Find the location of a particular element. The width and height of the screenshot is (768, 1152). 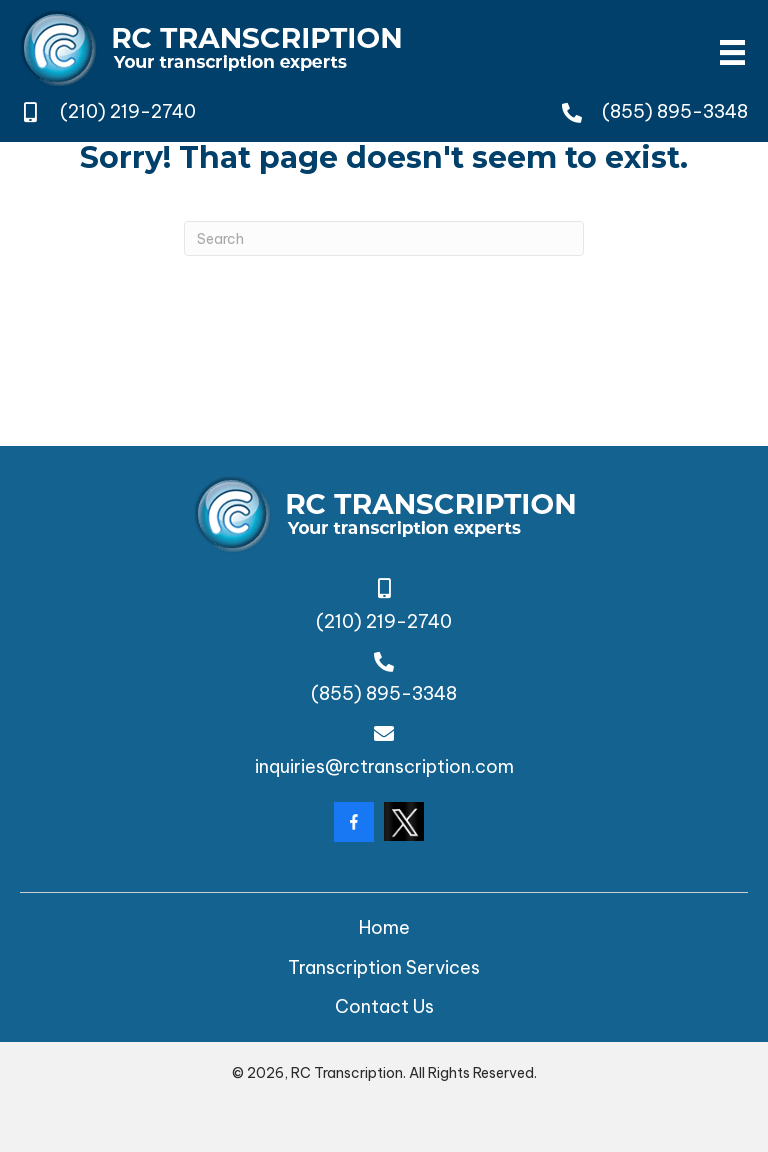

Transcription Services is located at coordinates (384, 967).